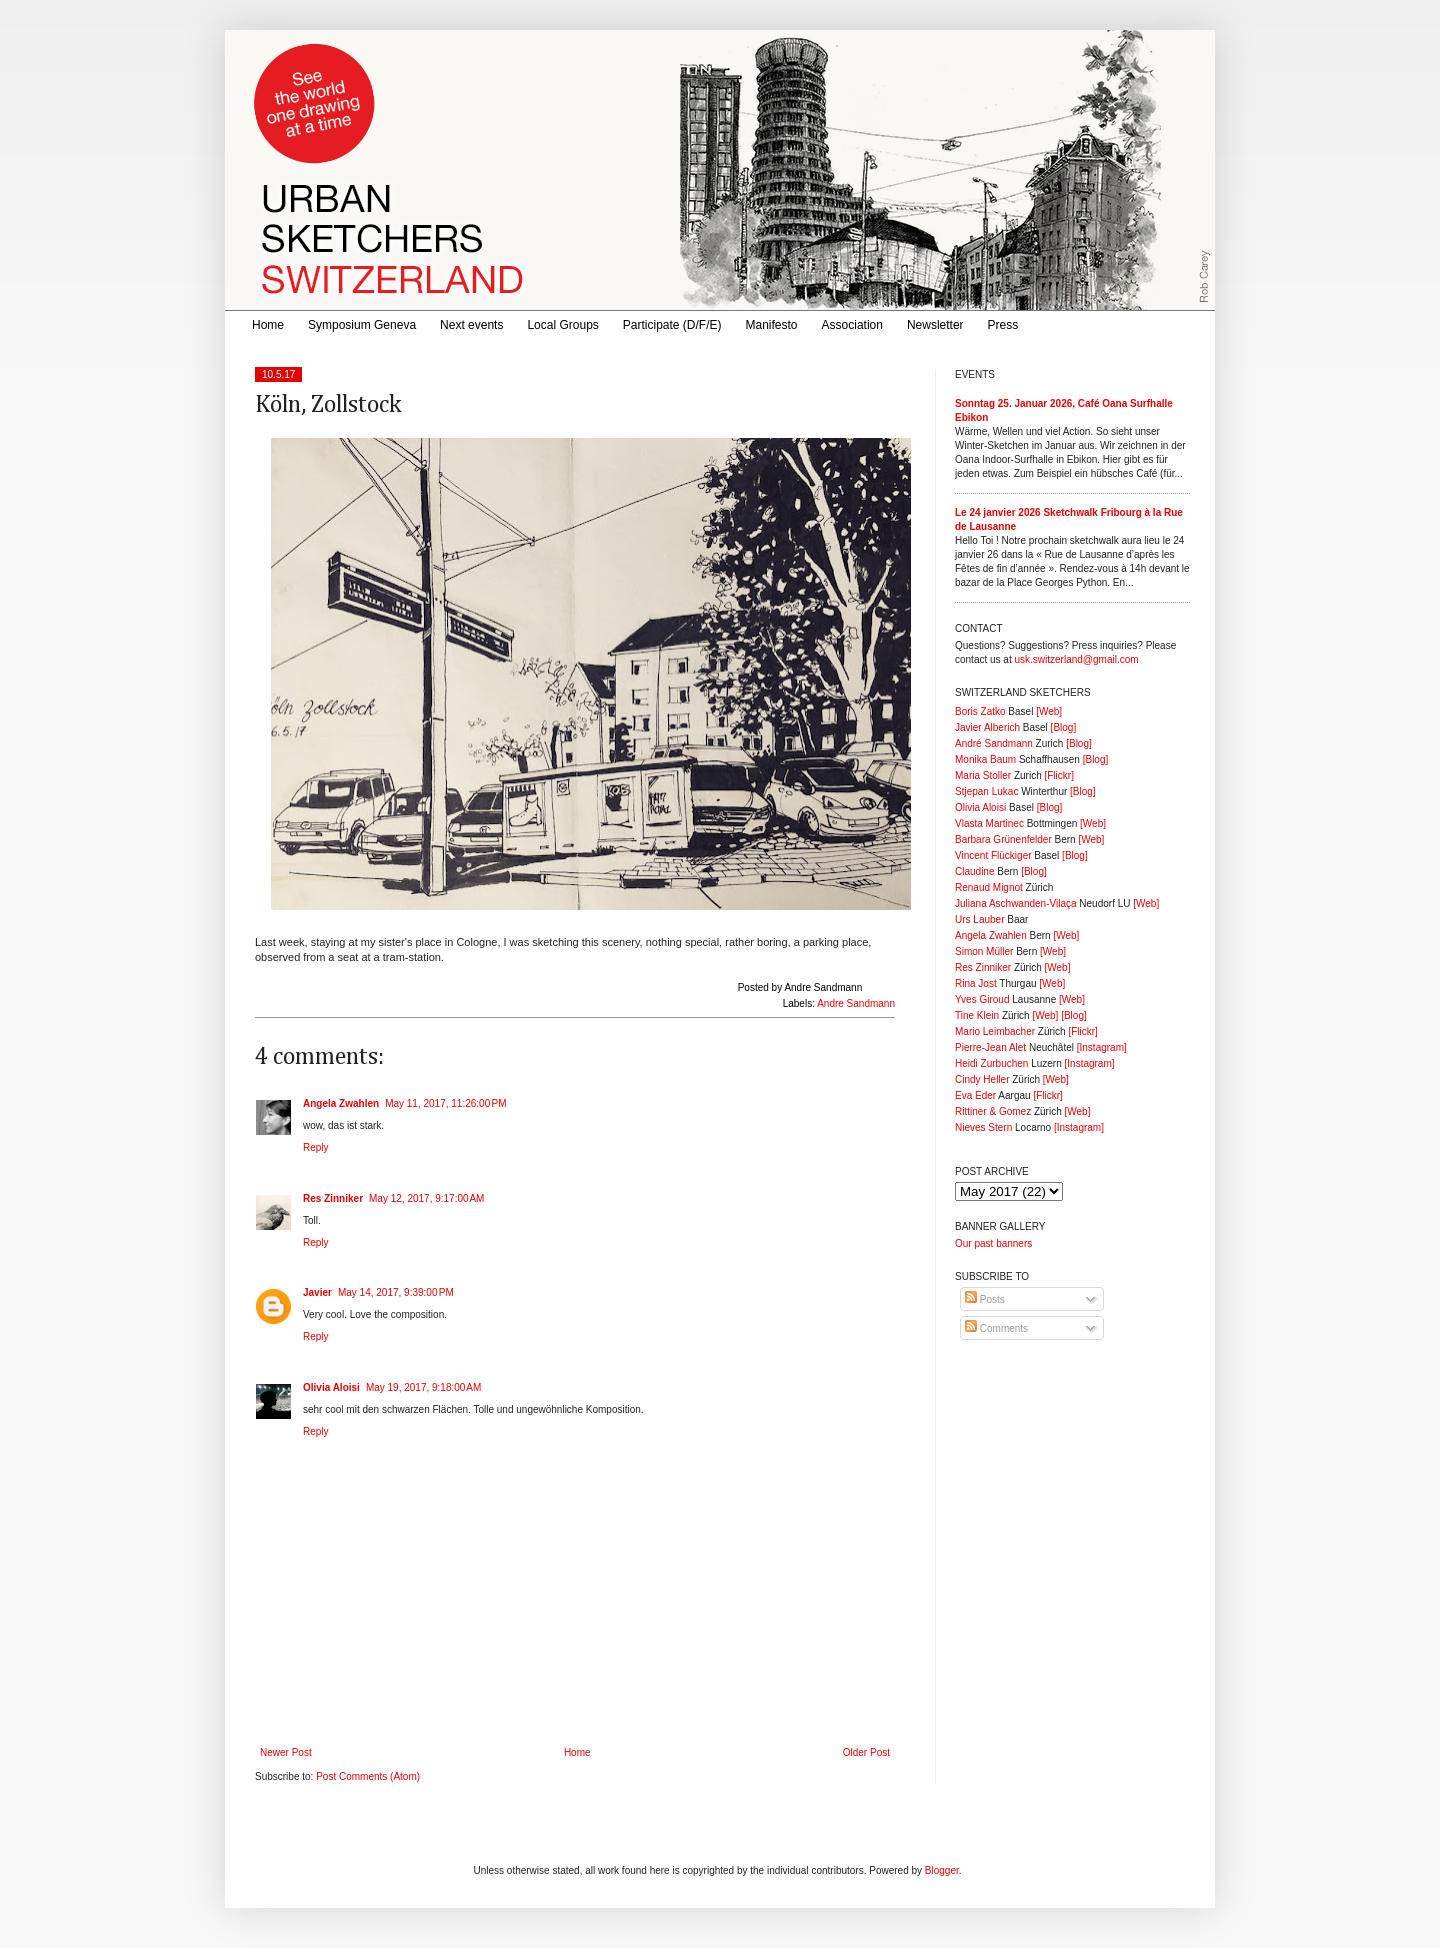 The width and height of the screenshot is (1440, 1948). What do you see at coordinates (368, 1776) in the screenshot?
I see `Post Comments (Atom)` at bounding box center [368, 1776].